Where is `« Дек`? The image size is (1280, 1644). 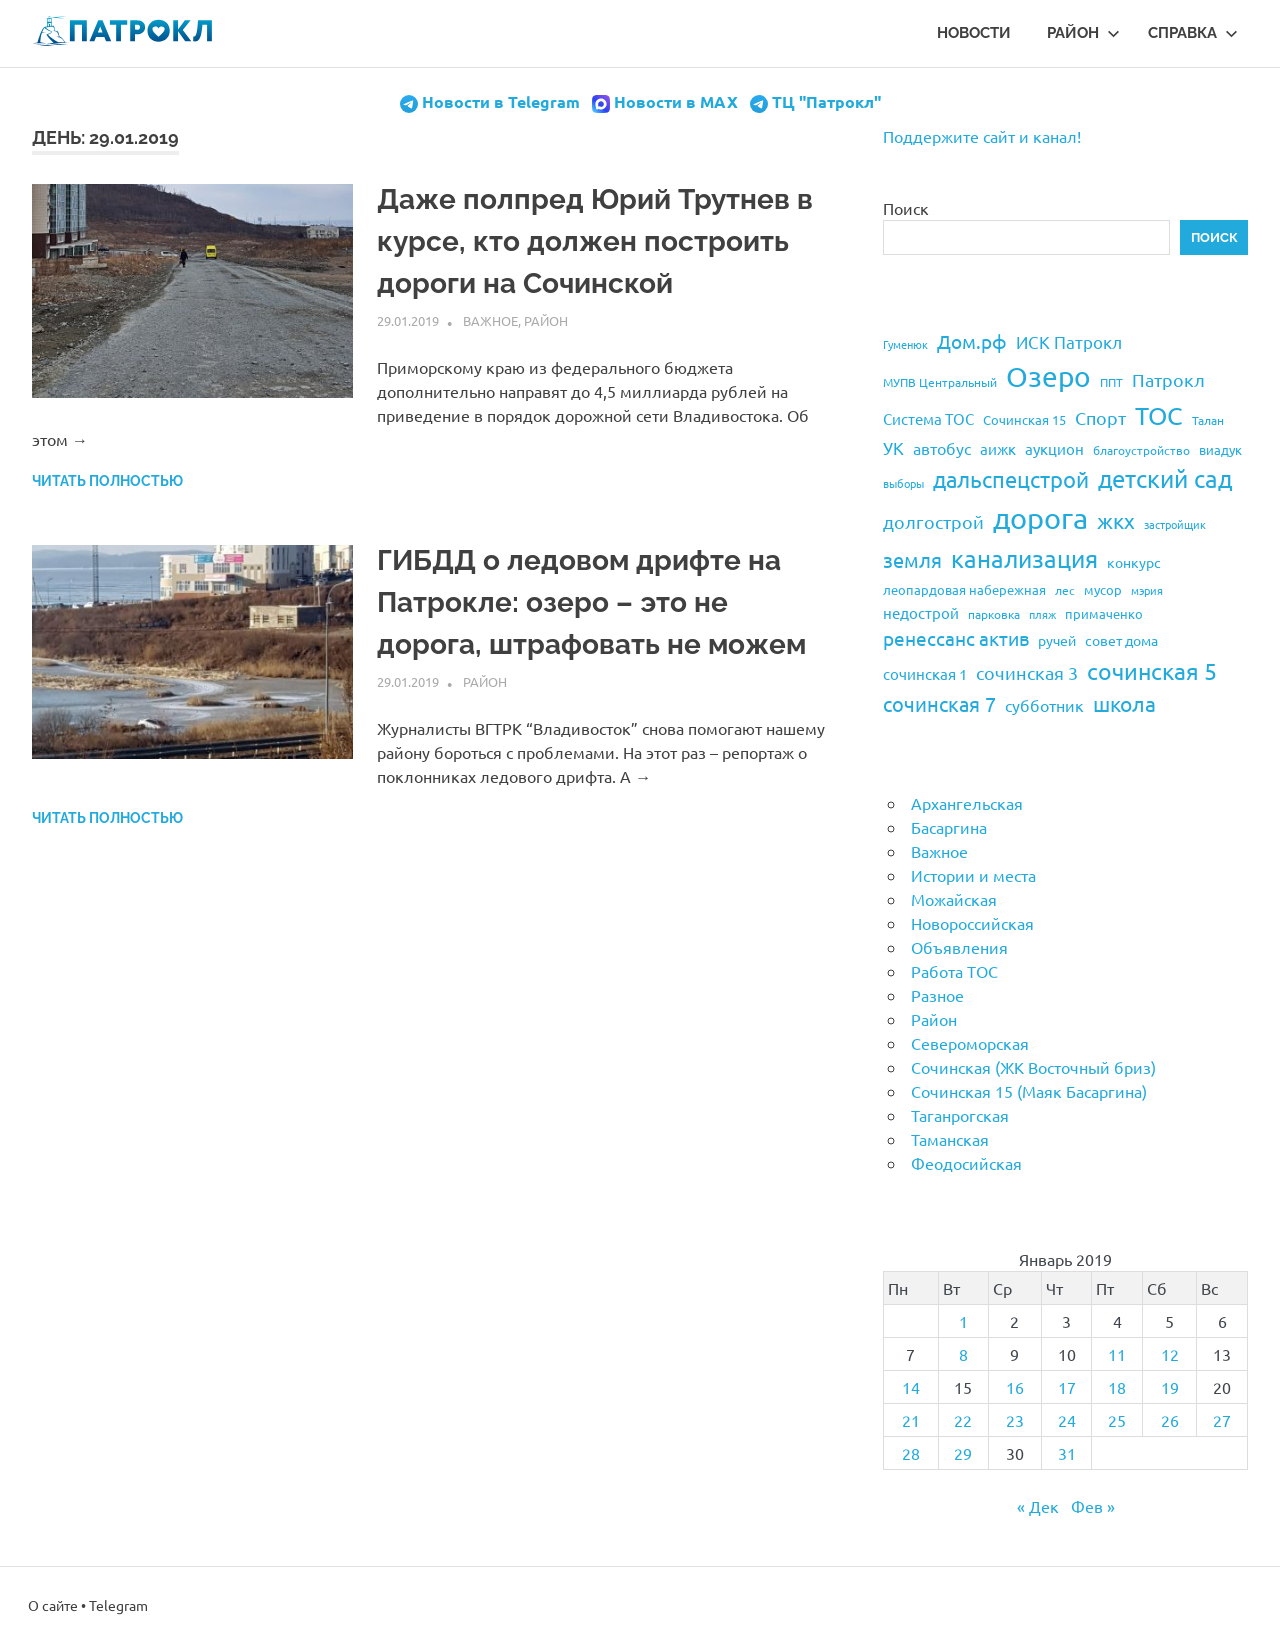 « Дек is located at coordinates (1038, 1506).